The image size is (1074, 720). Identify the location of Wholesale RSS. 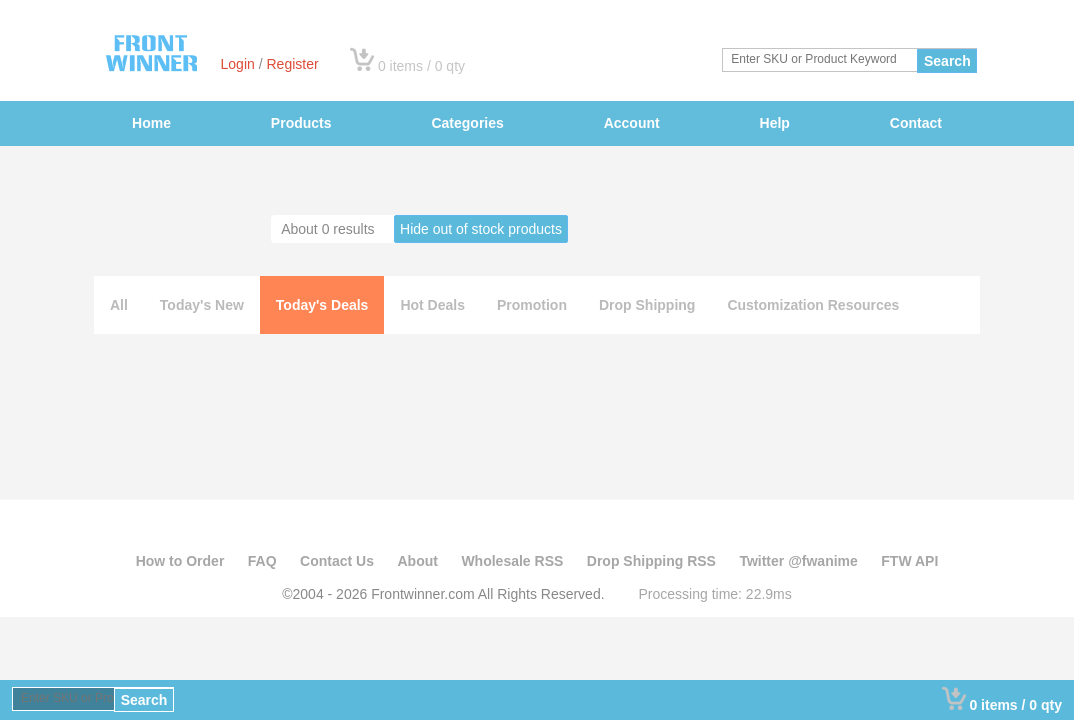
(512, 561).